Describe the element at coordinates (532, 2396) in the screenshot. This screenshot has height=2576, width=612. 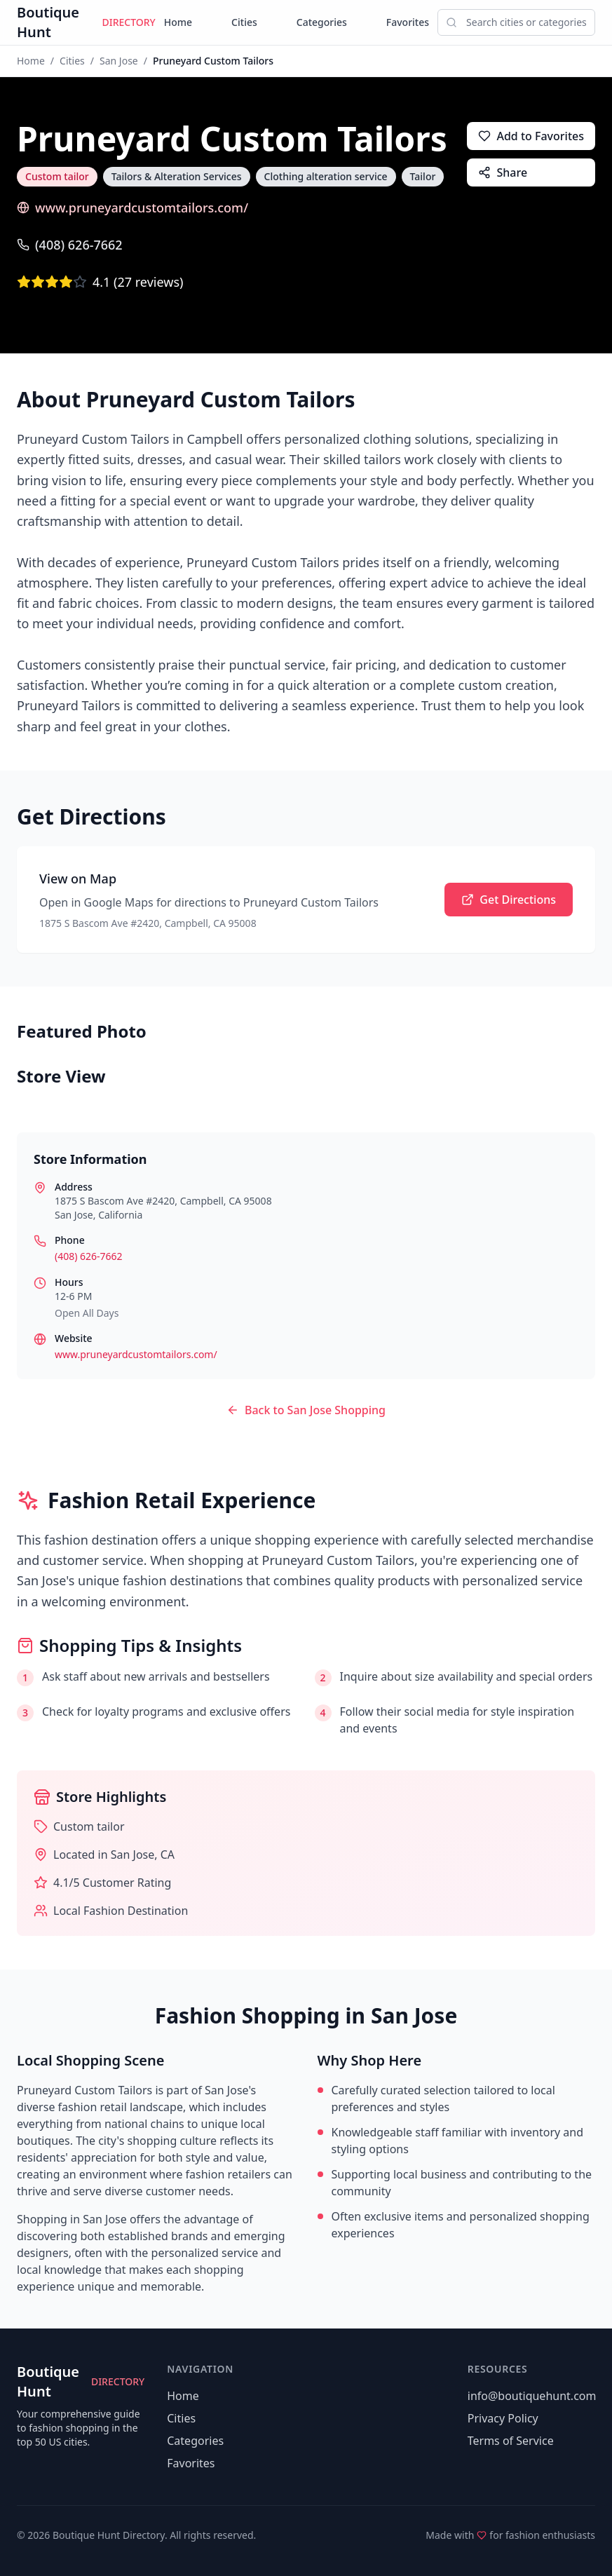
I see `info@boutiquehunt.com` at that location.